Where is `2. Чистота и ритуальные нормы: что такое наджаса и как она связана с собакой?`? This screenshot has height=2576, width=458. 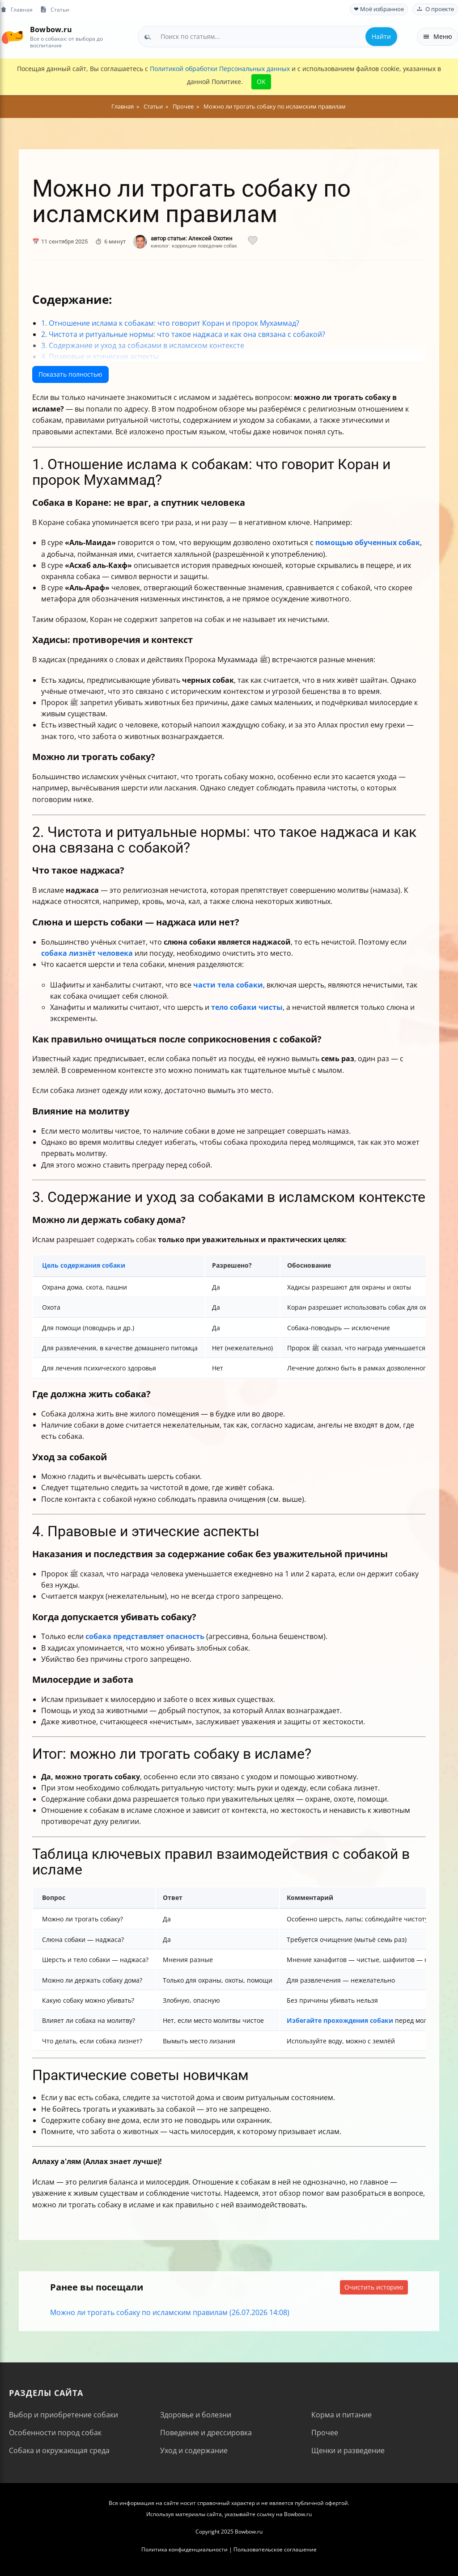
2. Чистота и ритуальные нормы: что такое наджаса и как она связана с собакой? is located at coordinates (183, 334).